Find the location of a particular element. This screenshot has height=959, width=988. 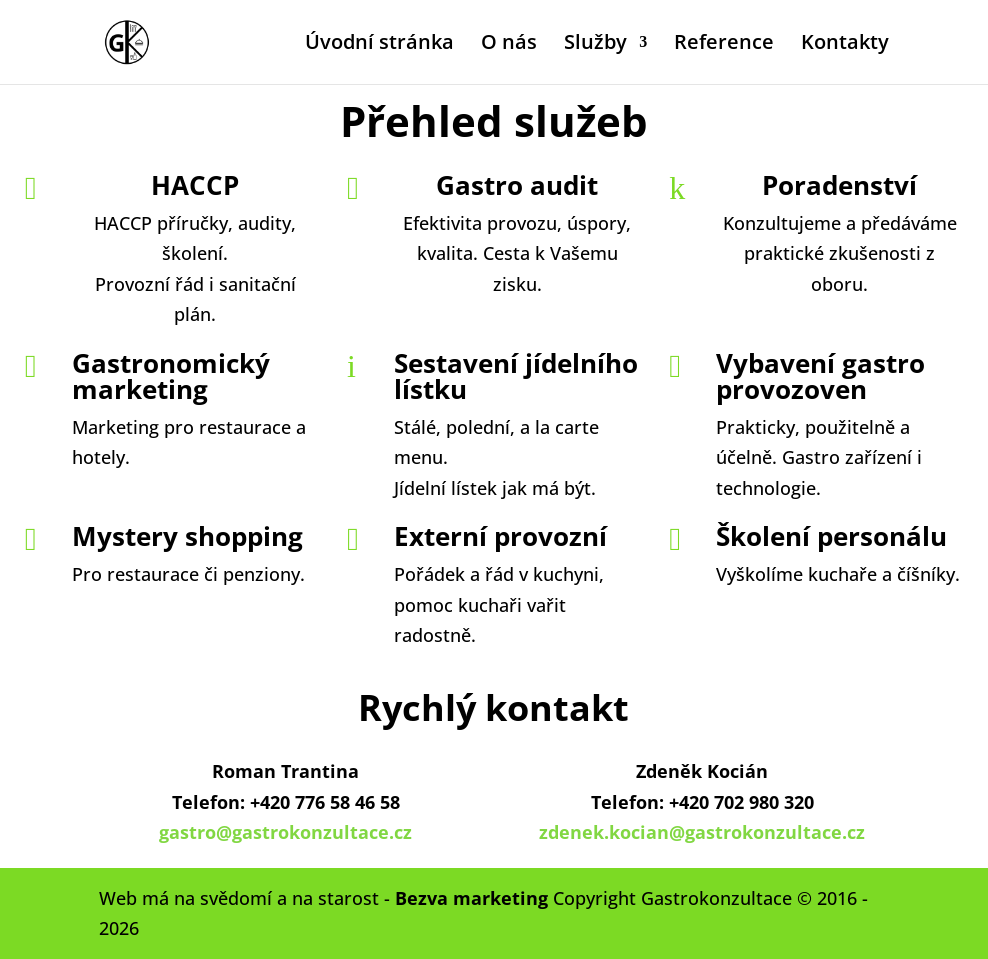

Gastro audit is located at coordinates (517, 185).